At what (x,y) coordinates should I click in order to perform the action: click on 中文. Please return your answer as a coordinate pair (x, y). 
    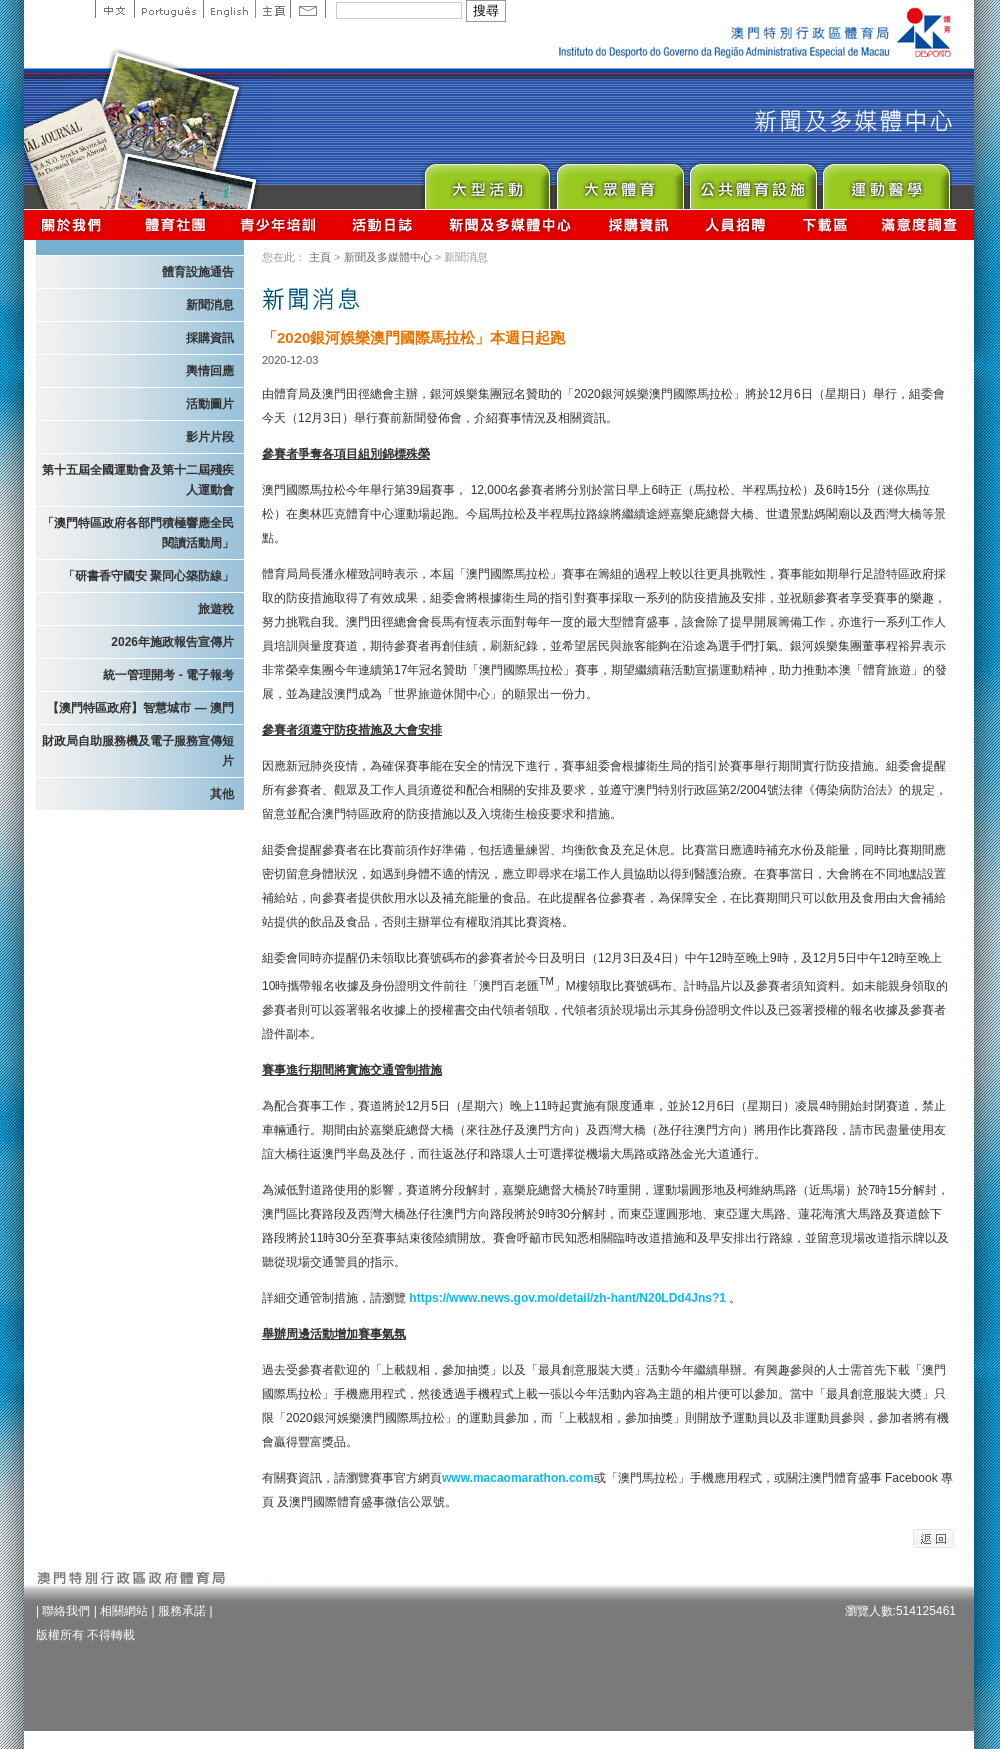
    Looking at the image, I should click on (114, 9).